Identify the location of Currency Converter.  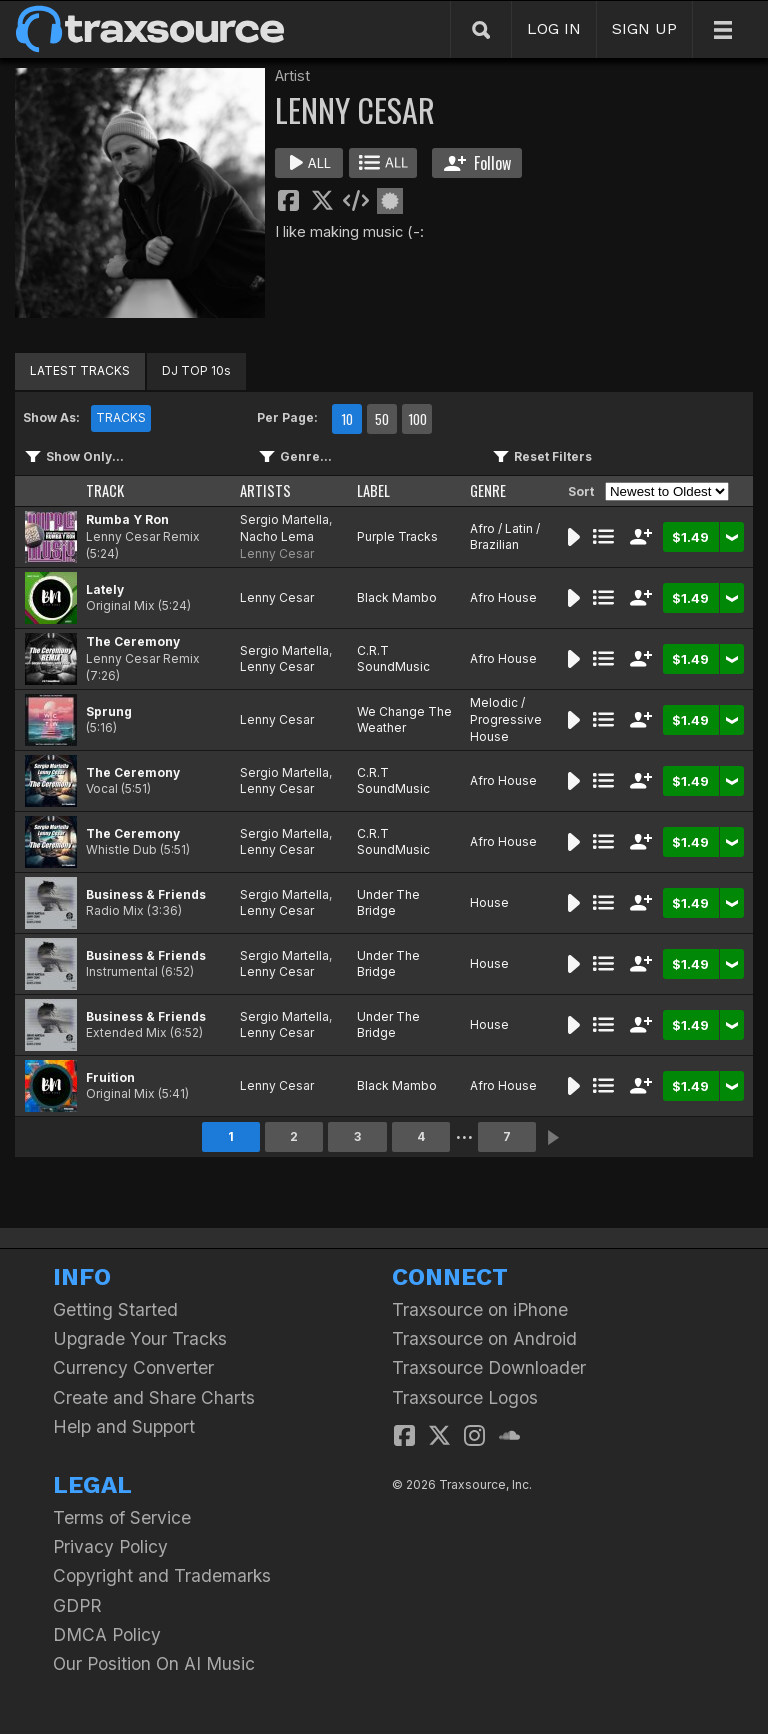
(133, 1367).